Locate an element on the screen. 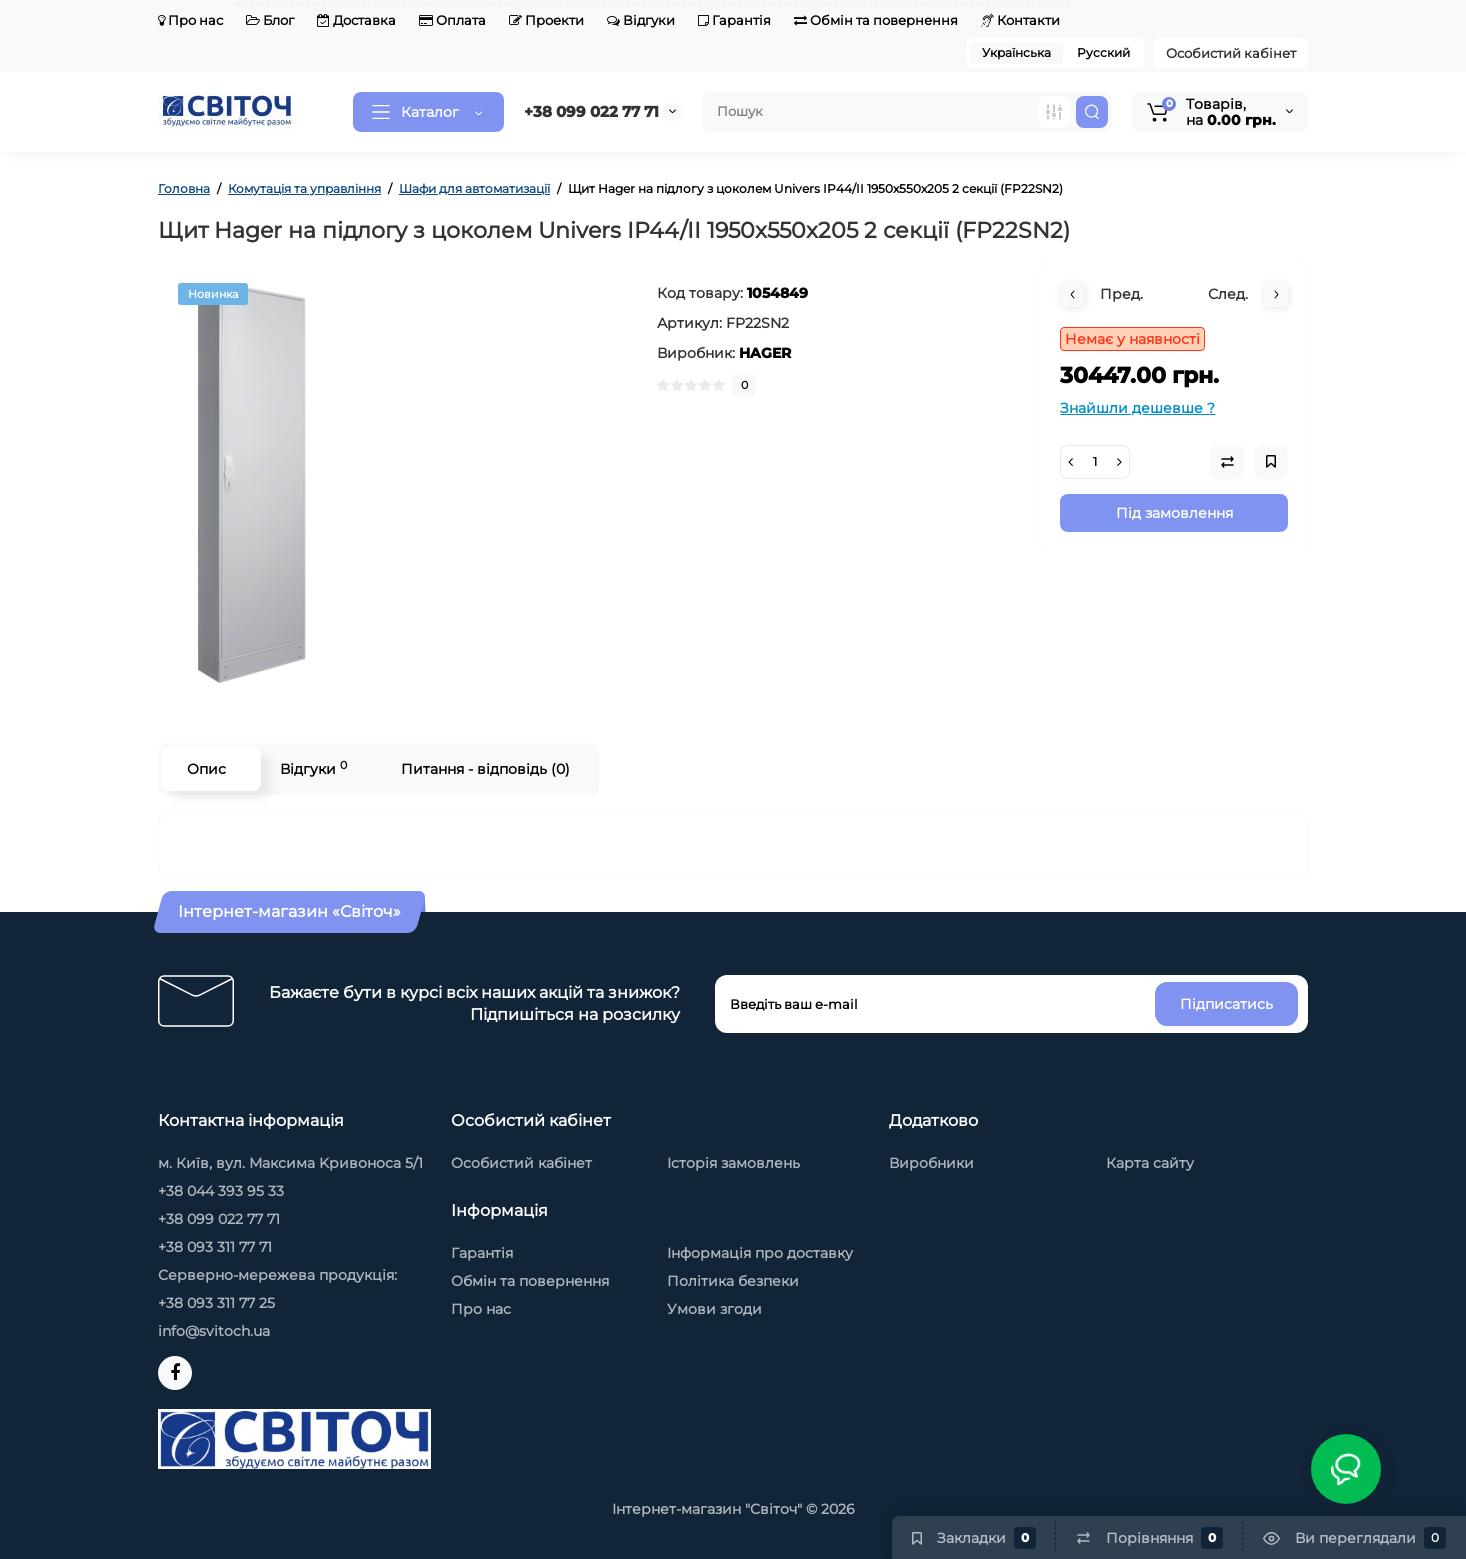 This screenshot has height=1559, width=1466. Знайшли дешевше ? is located at coordinates (1137, 408).